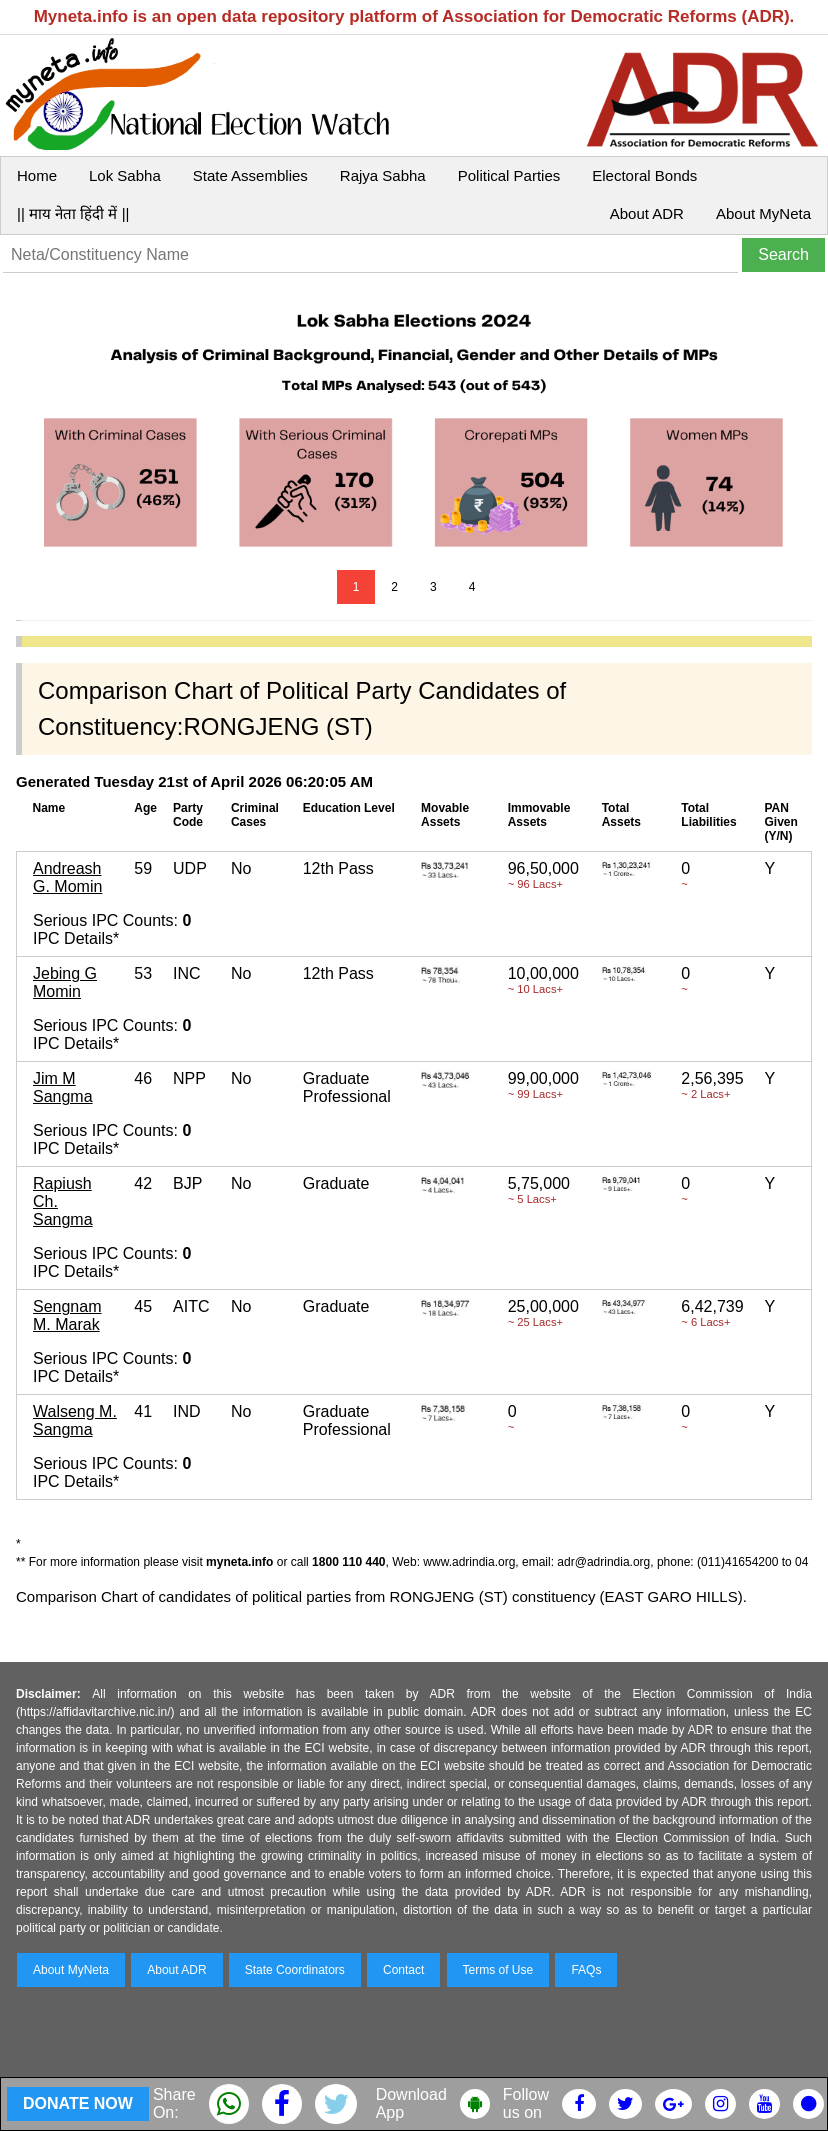  Describe the element at coordinates (65, 982) in the screenshot. I see `Jebing G Momin` at that location.